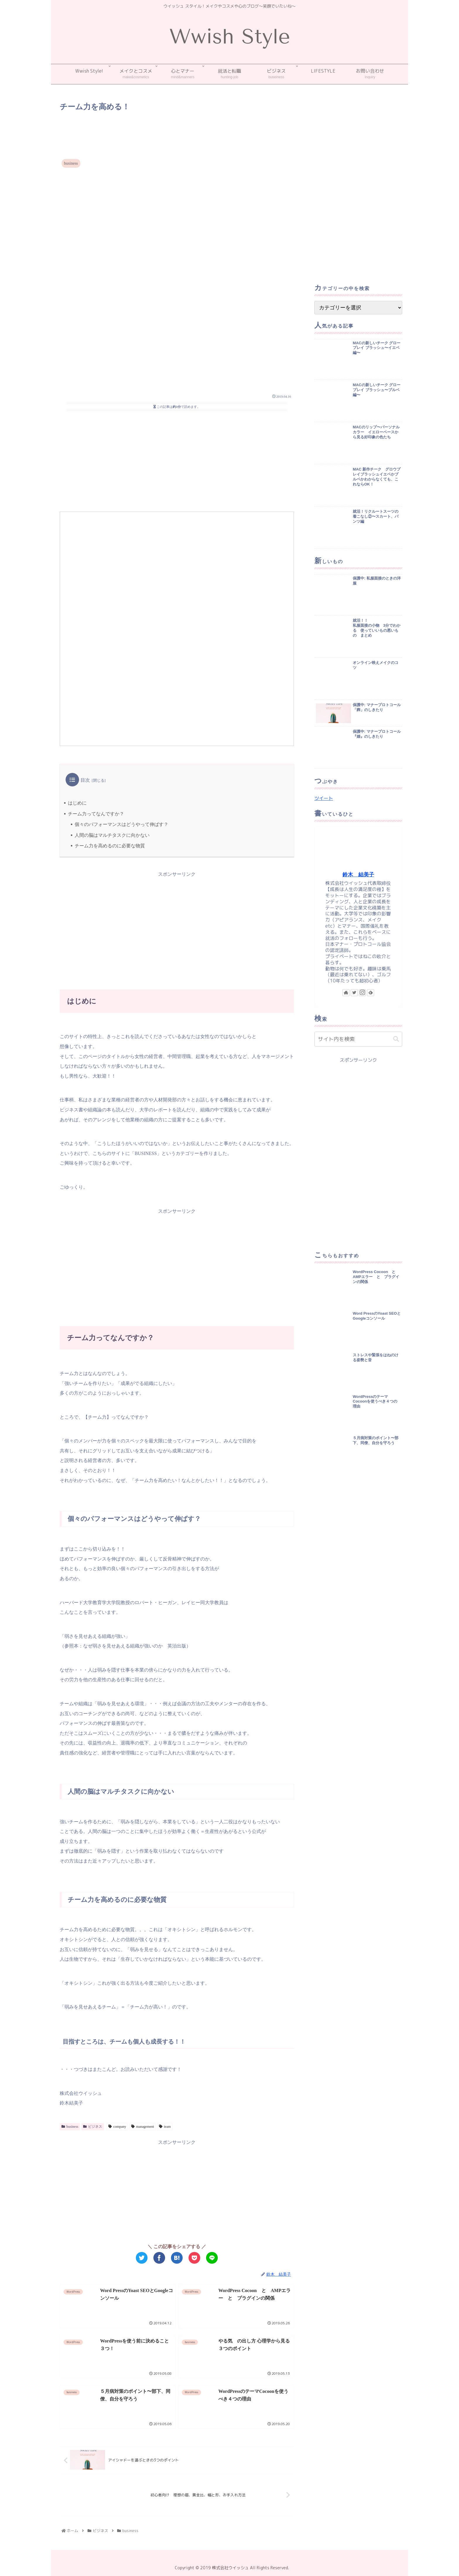  I want to click on ツイート, so click(323, 798).